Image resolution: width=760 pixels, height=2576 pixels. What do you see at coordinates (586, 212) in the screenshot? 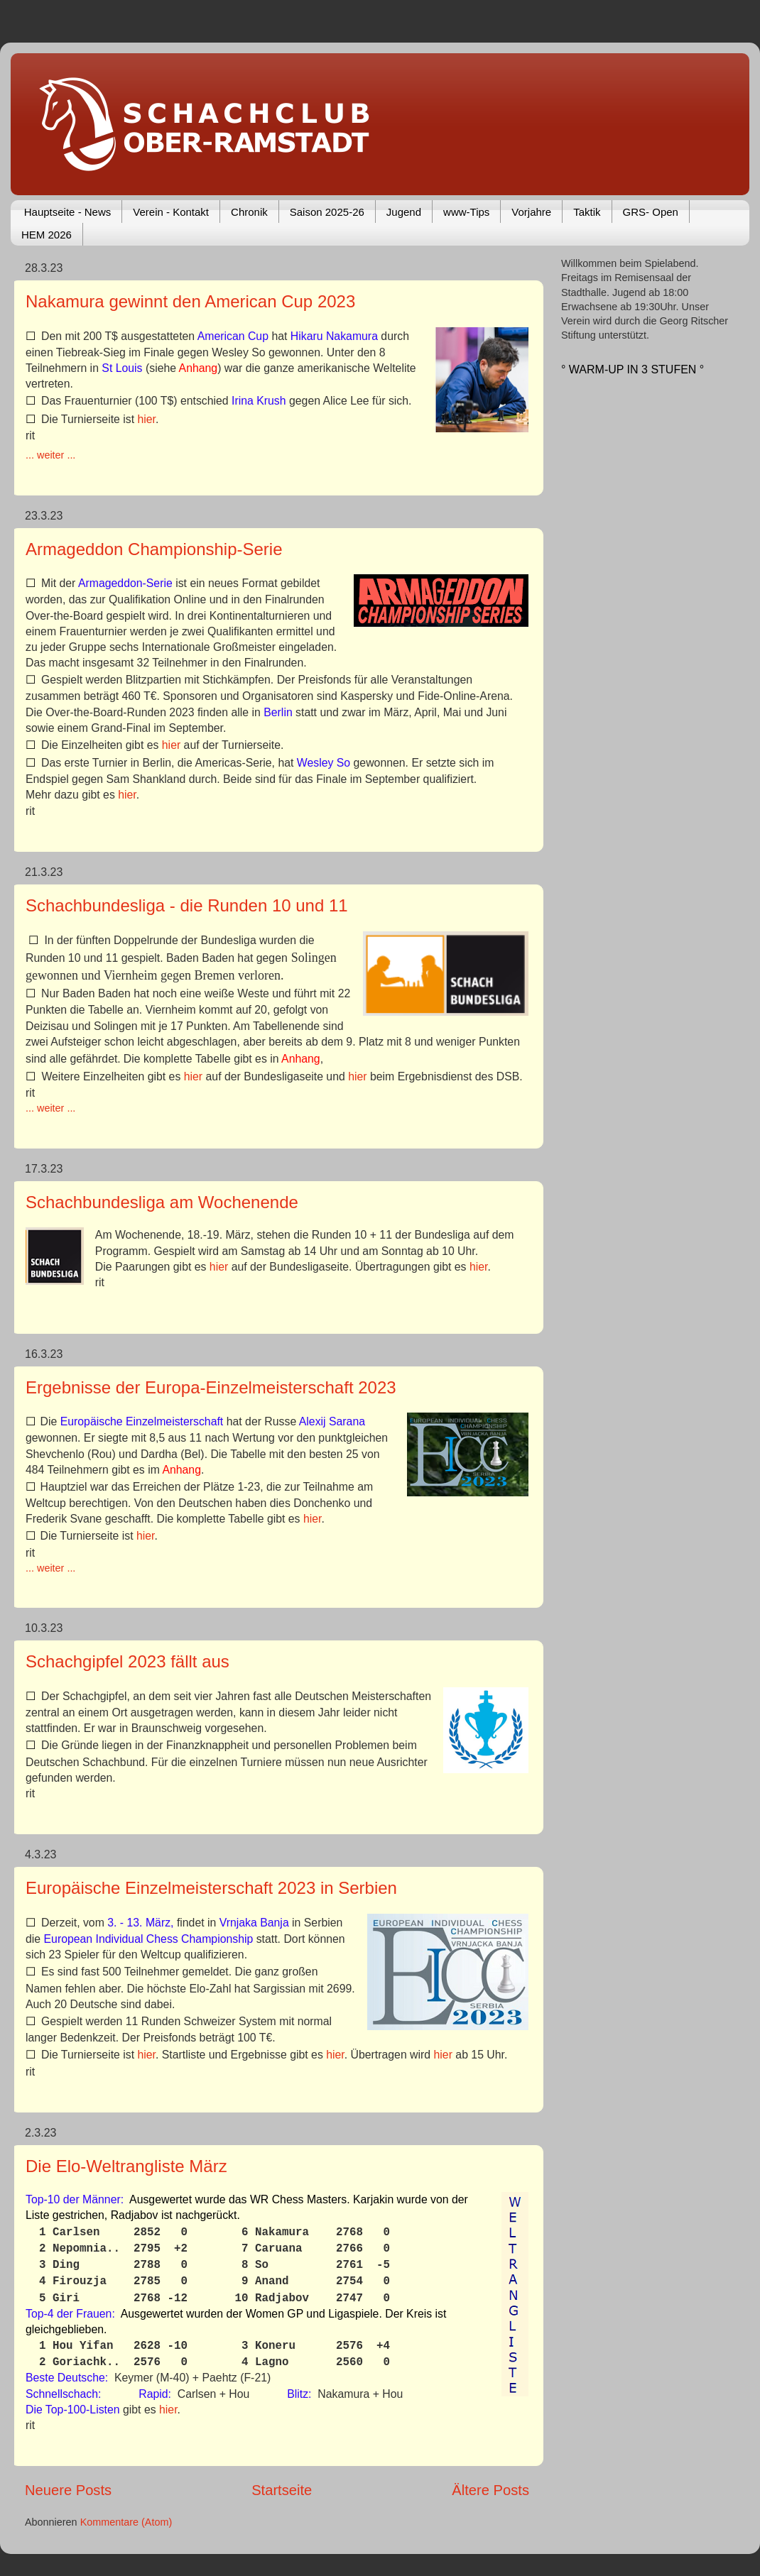
I see `Taktik` at bounding box center [586, 212].